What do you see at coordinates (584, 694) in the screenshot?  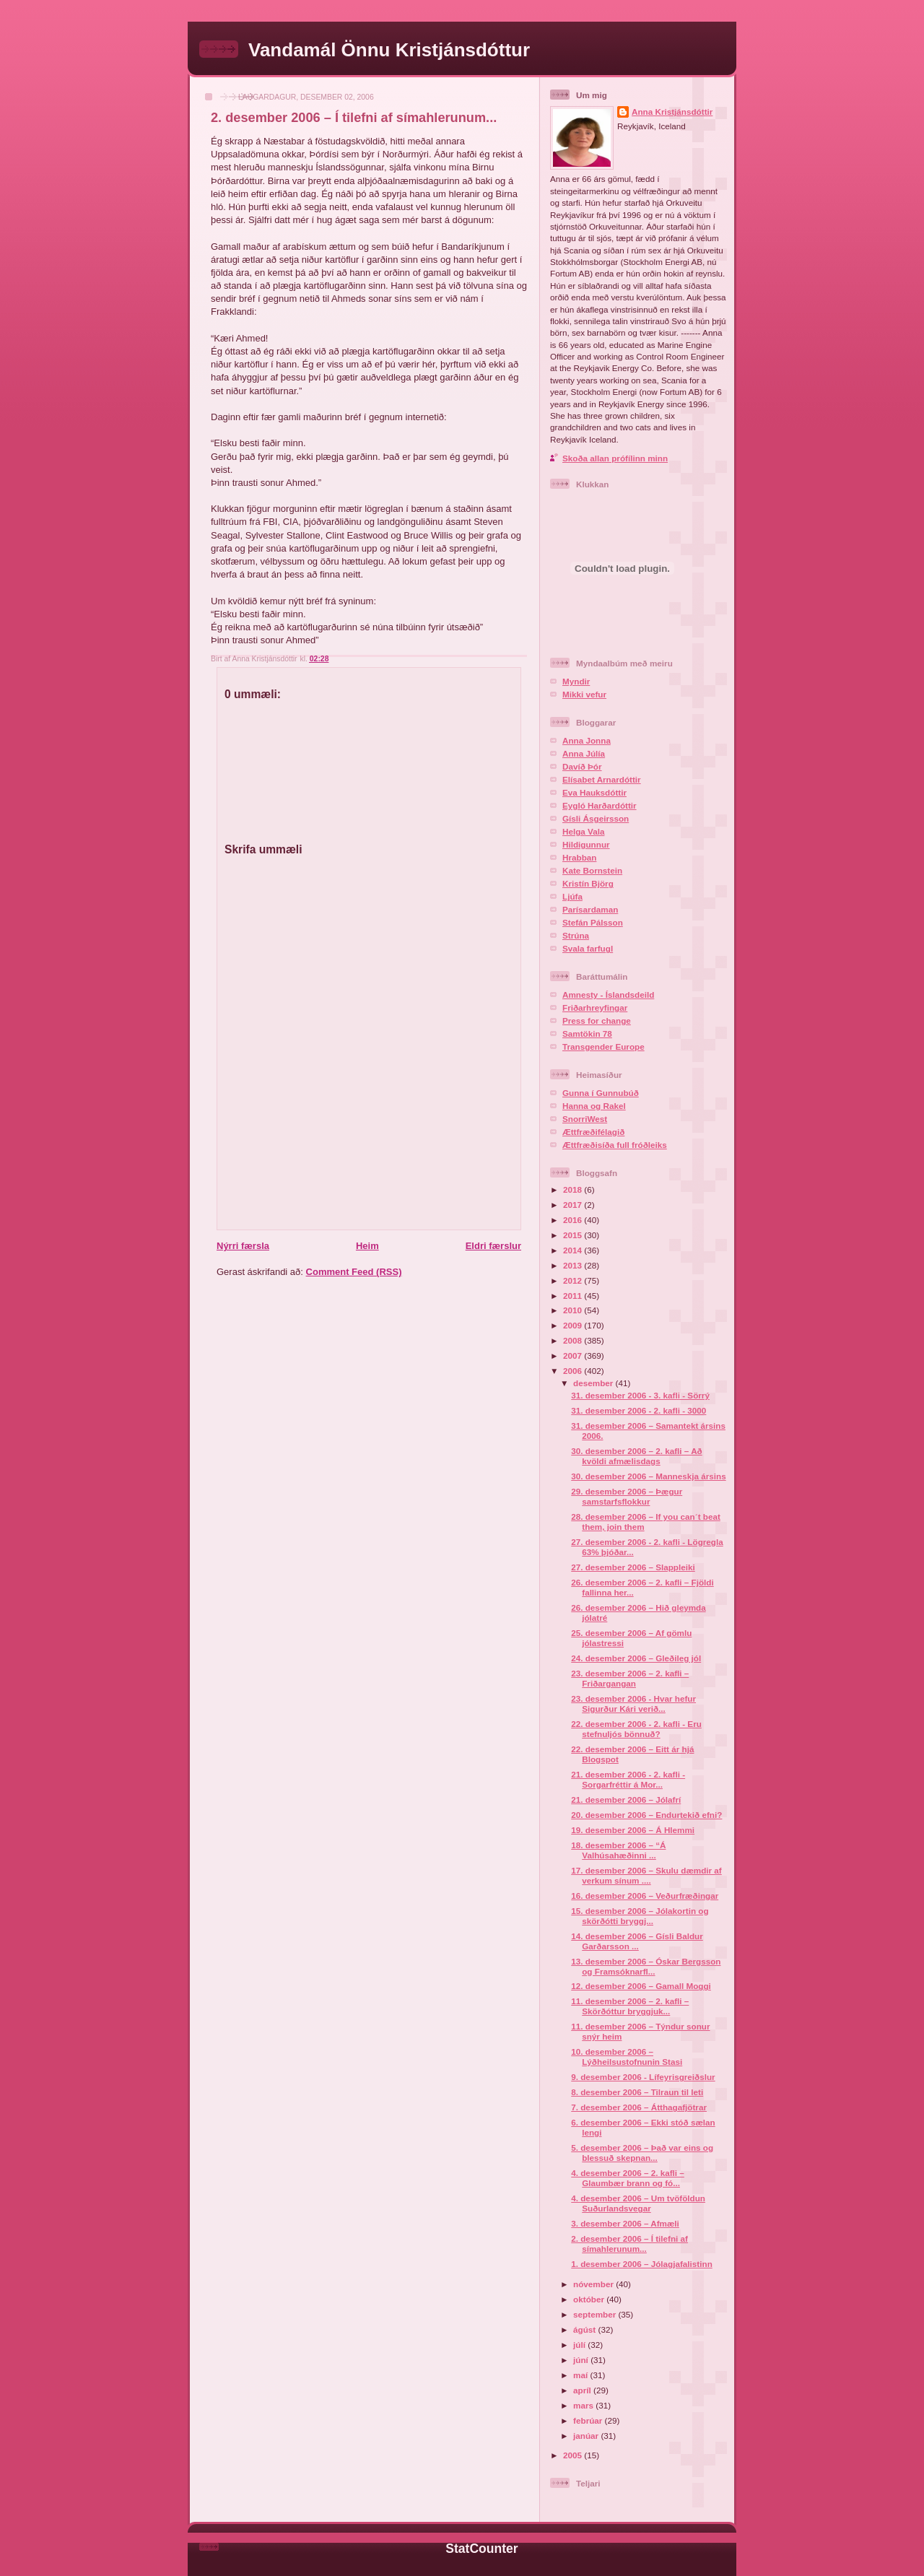 I see `Mikki vefur` at bounding box center [584, 694].